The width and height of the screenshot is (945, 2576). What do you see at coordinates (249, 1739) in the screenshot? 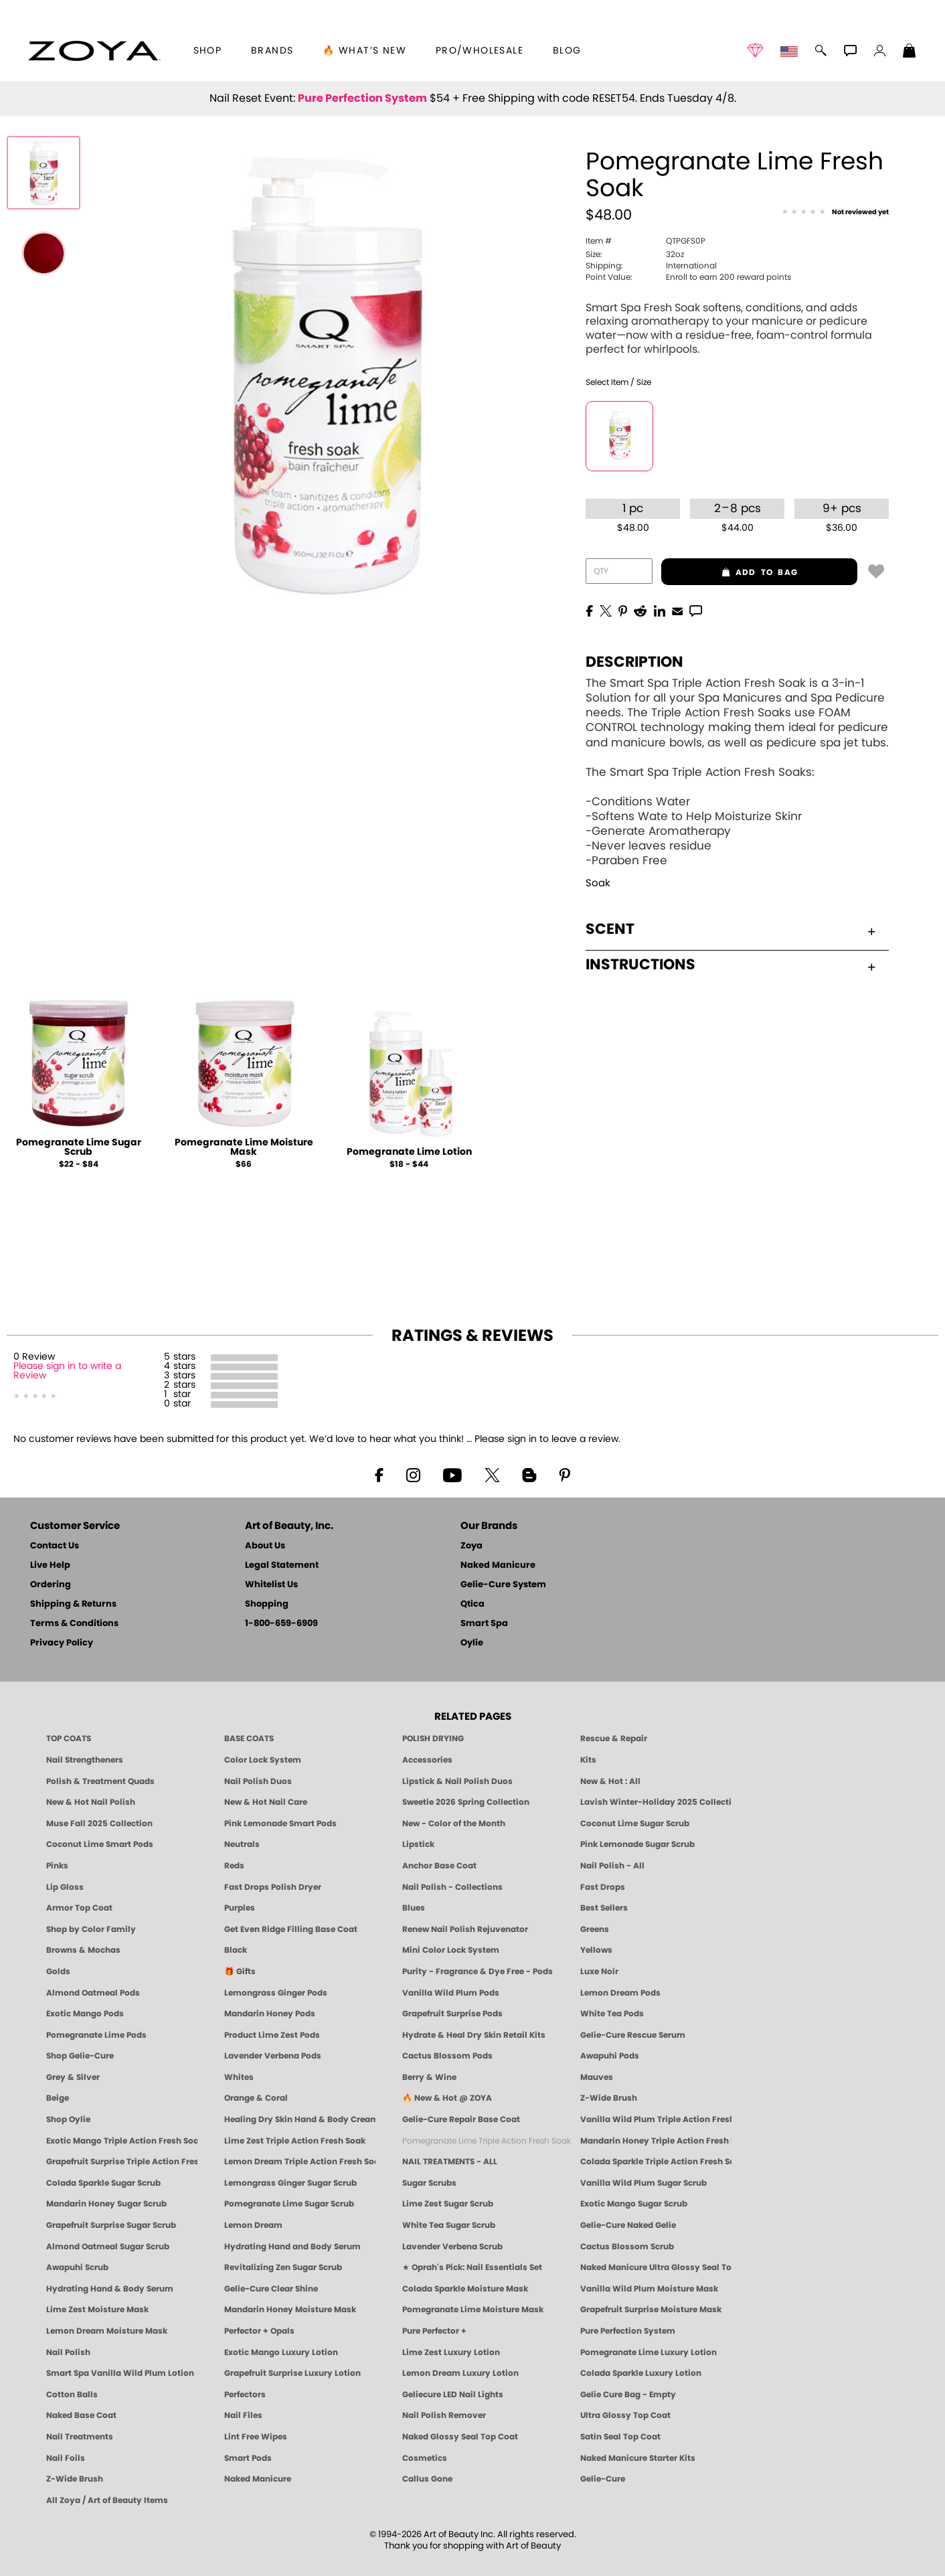
I see `BASE COATS [ZOYA: Base Coats]` at bounding box center [249, 1739].